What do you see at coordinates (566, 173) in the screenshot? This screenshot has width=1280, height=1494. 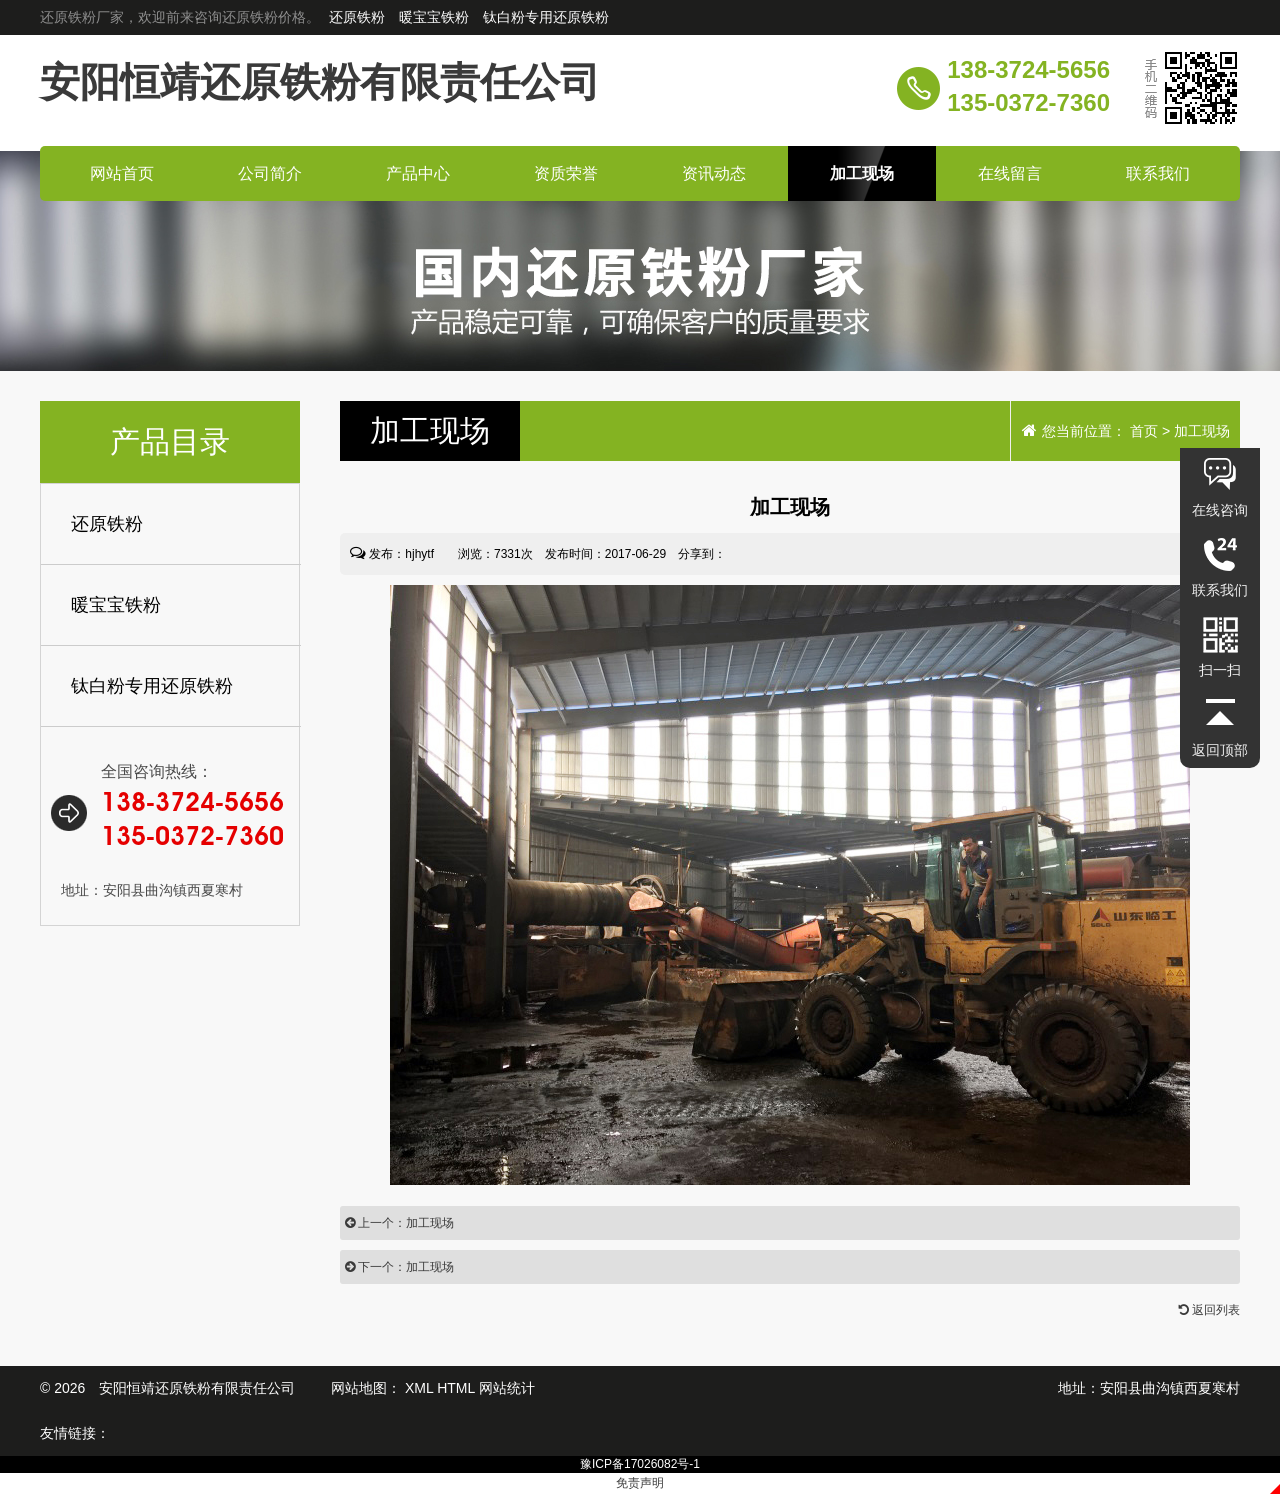 I see `资质荣誉` at bounding box center [566, 173].